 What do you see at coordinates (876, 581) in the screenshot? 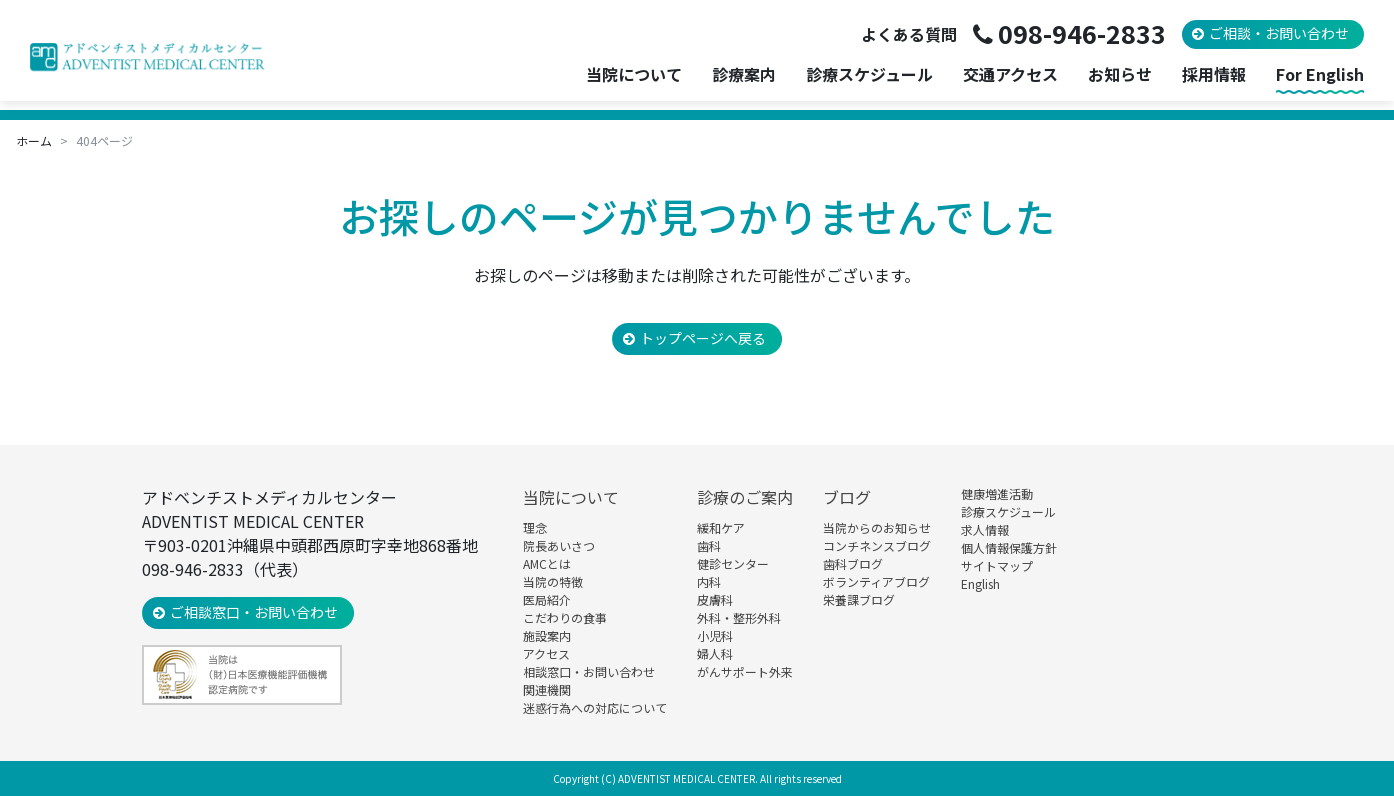
I see `ボランティアブログ` at bounding box center [876, 581].